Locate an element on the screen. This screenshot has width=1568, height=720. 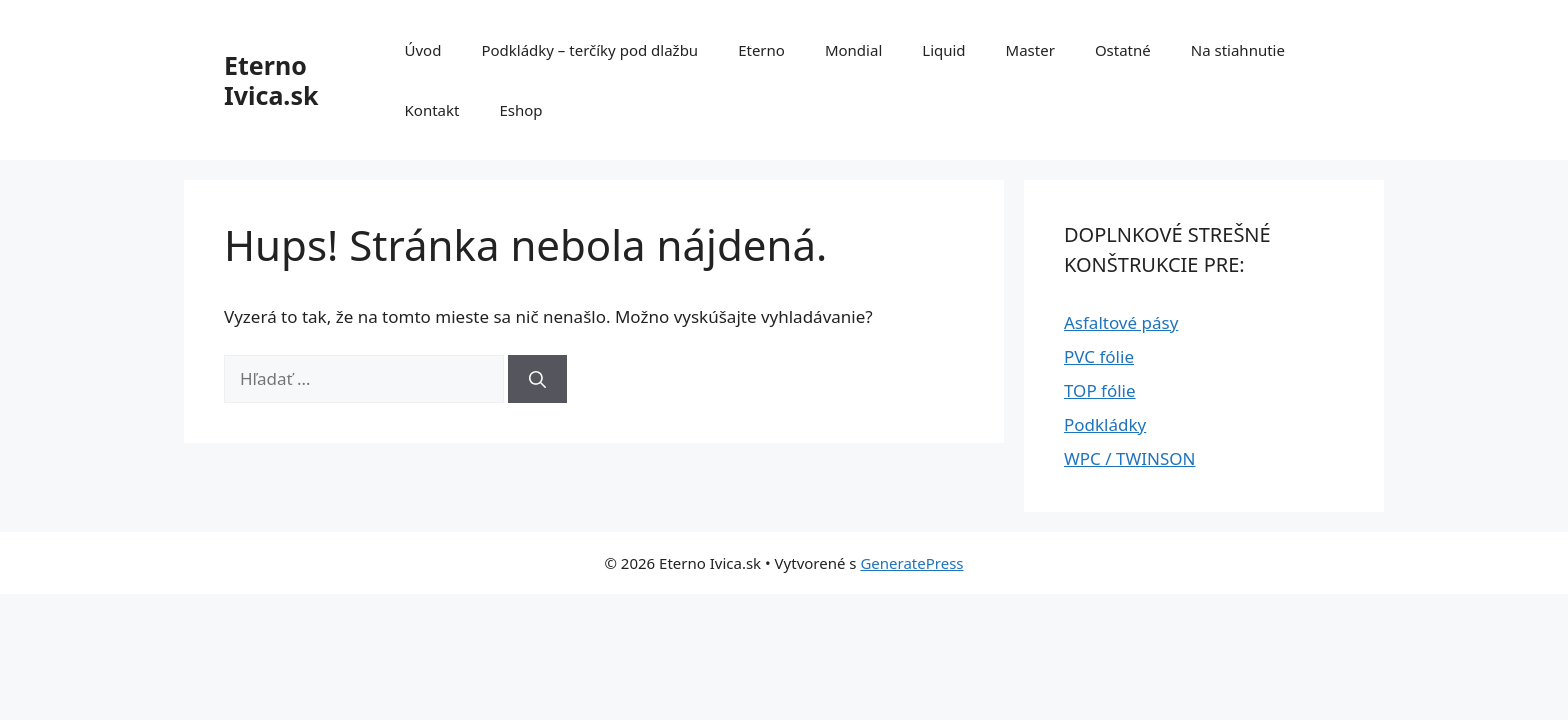
Kontakt is located at coordinates (432, 110).